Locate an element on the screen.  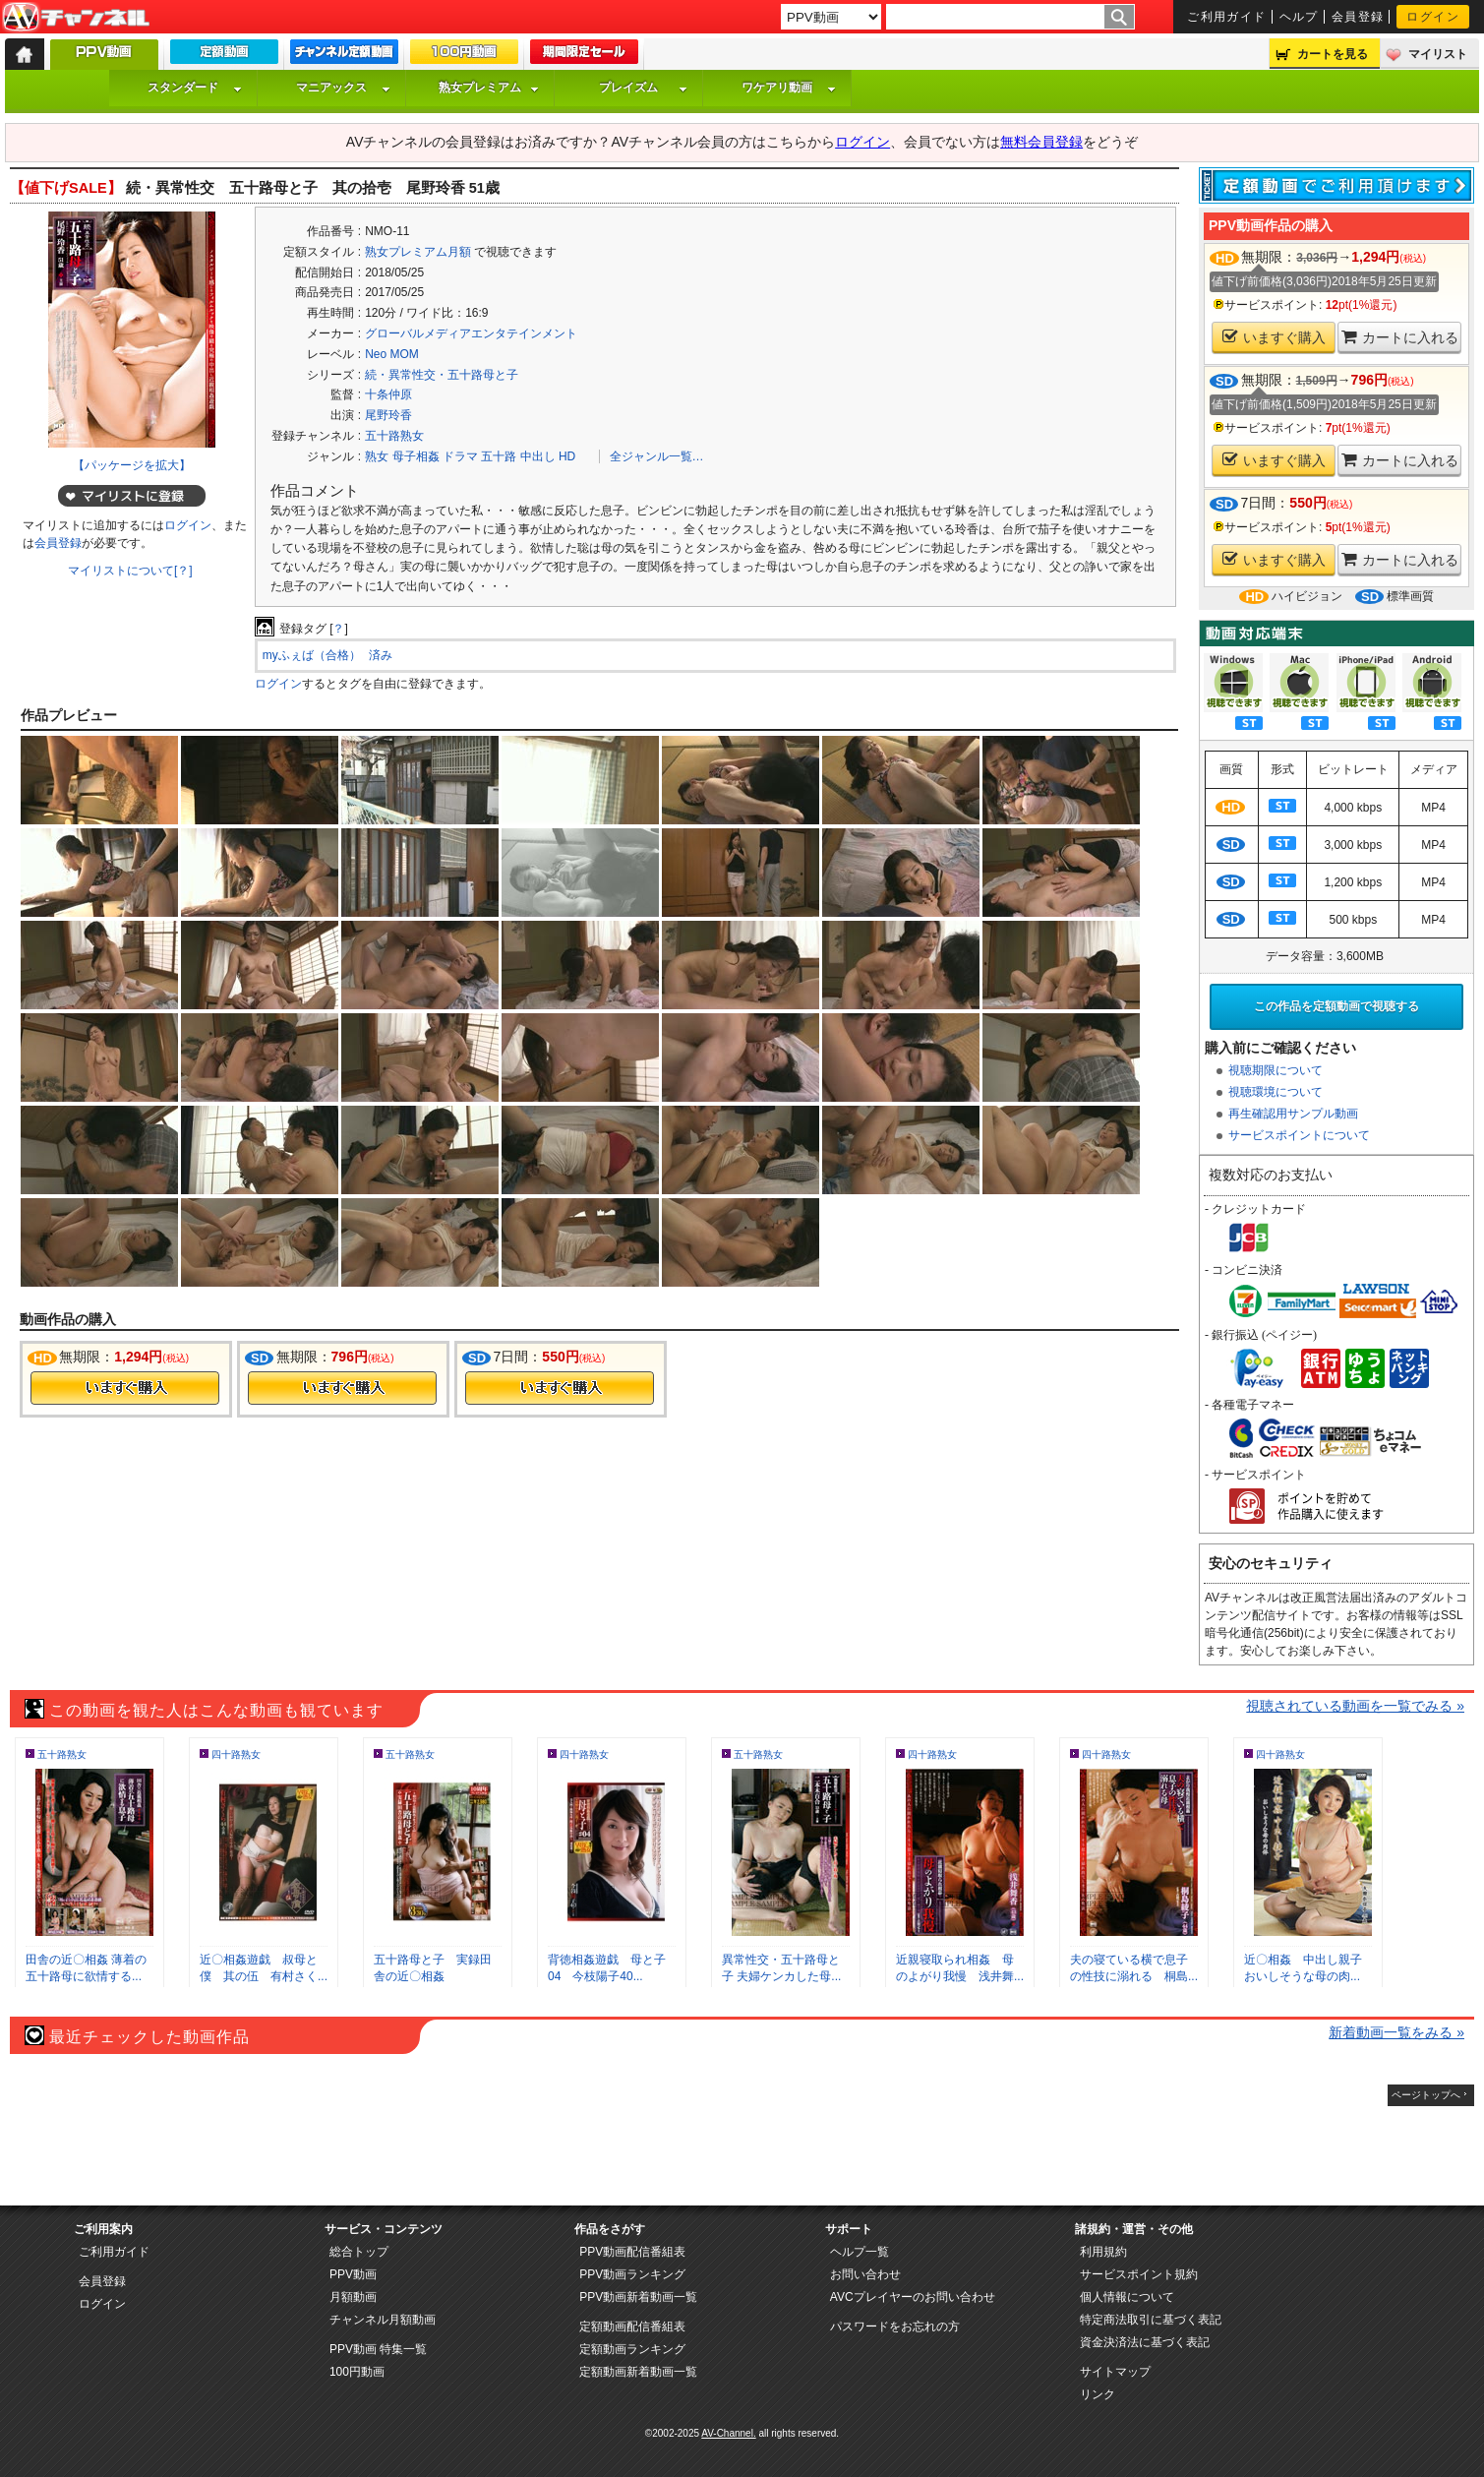
視聴されている動画を一覧でみる » is located at coordinates (1355, 1706).